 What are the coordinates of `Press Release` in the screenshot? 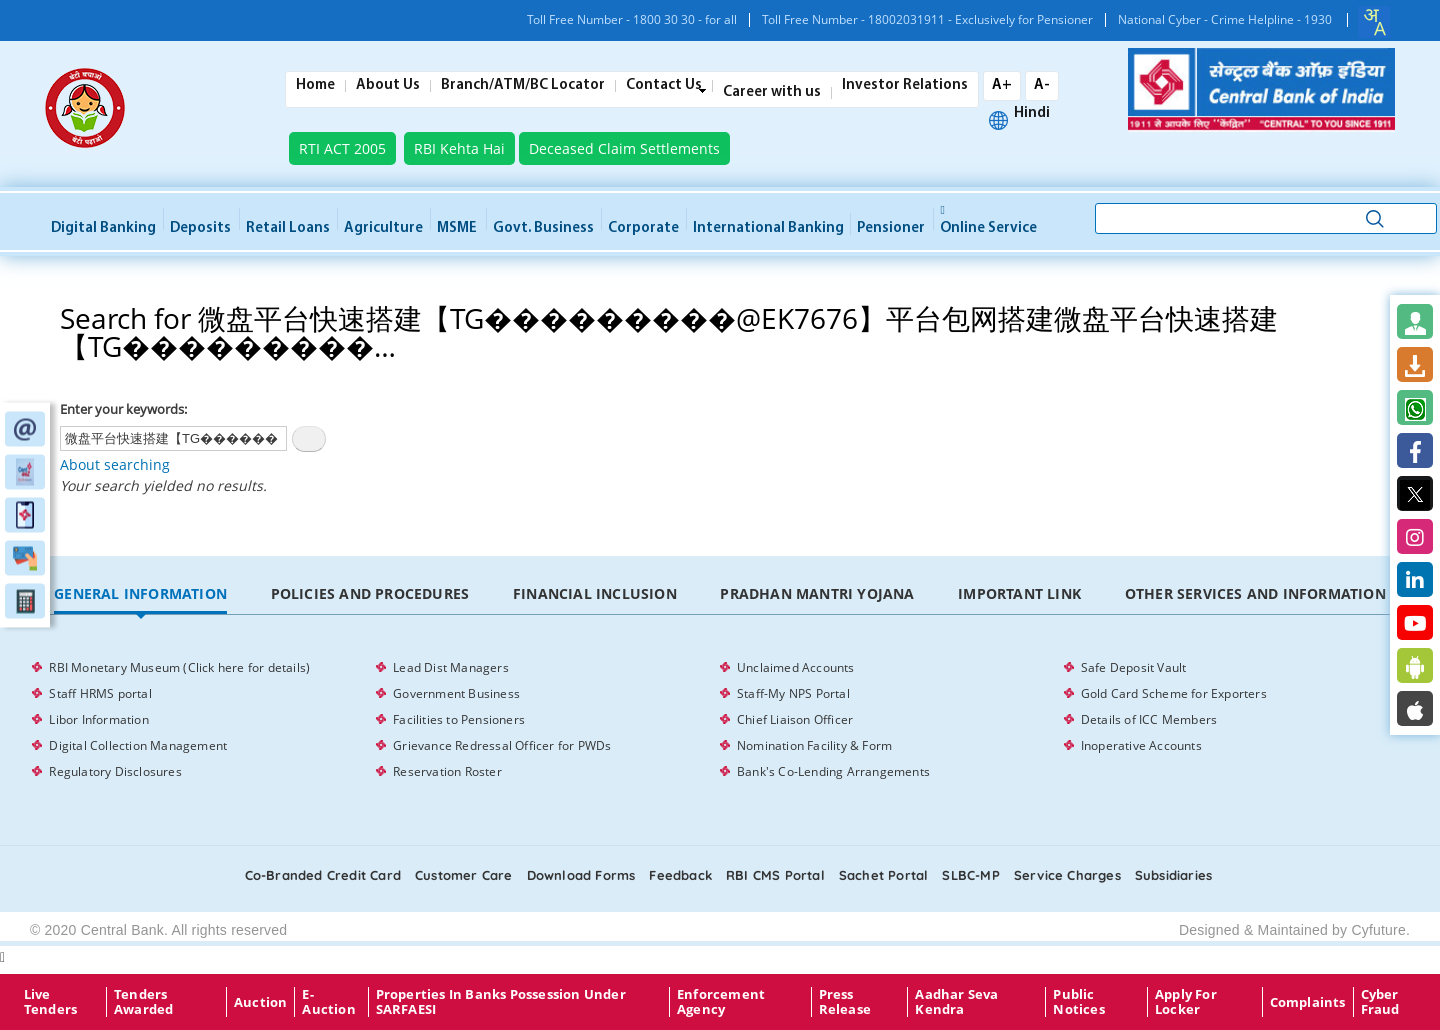 It's located at (845, 1002).